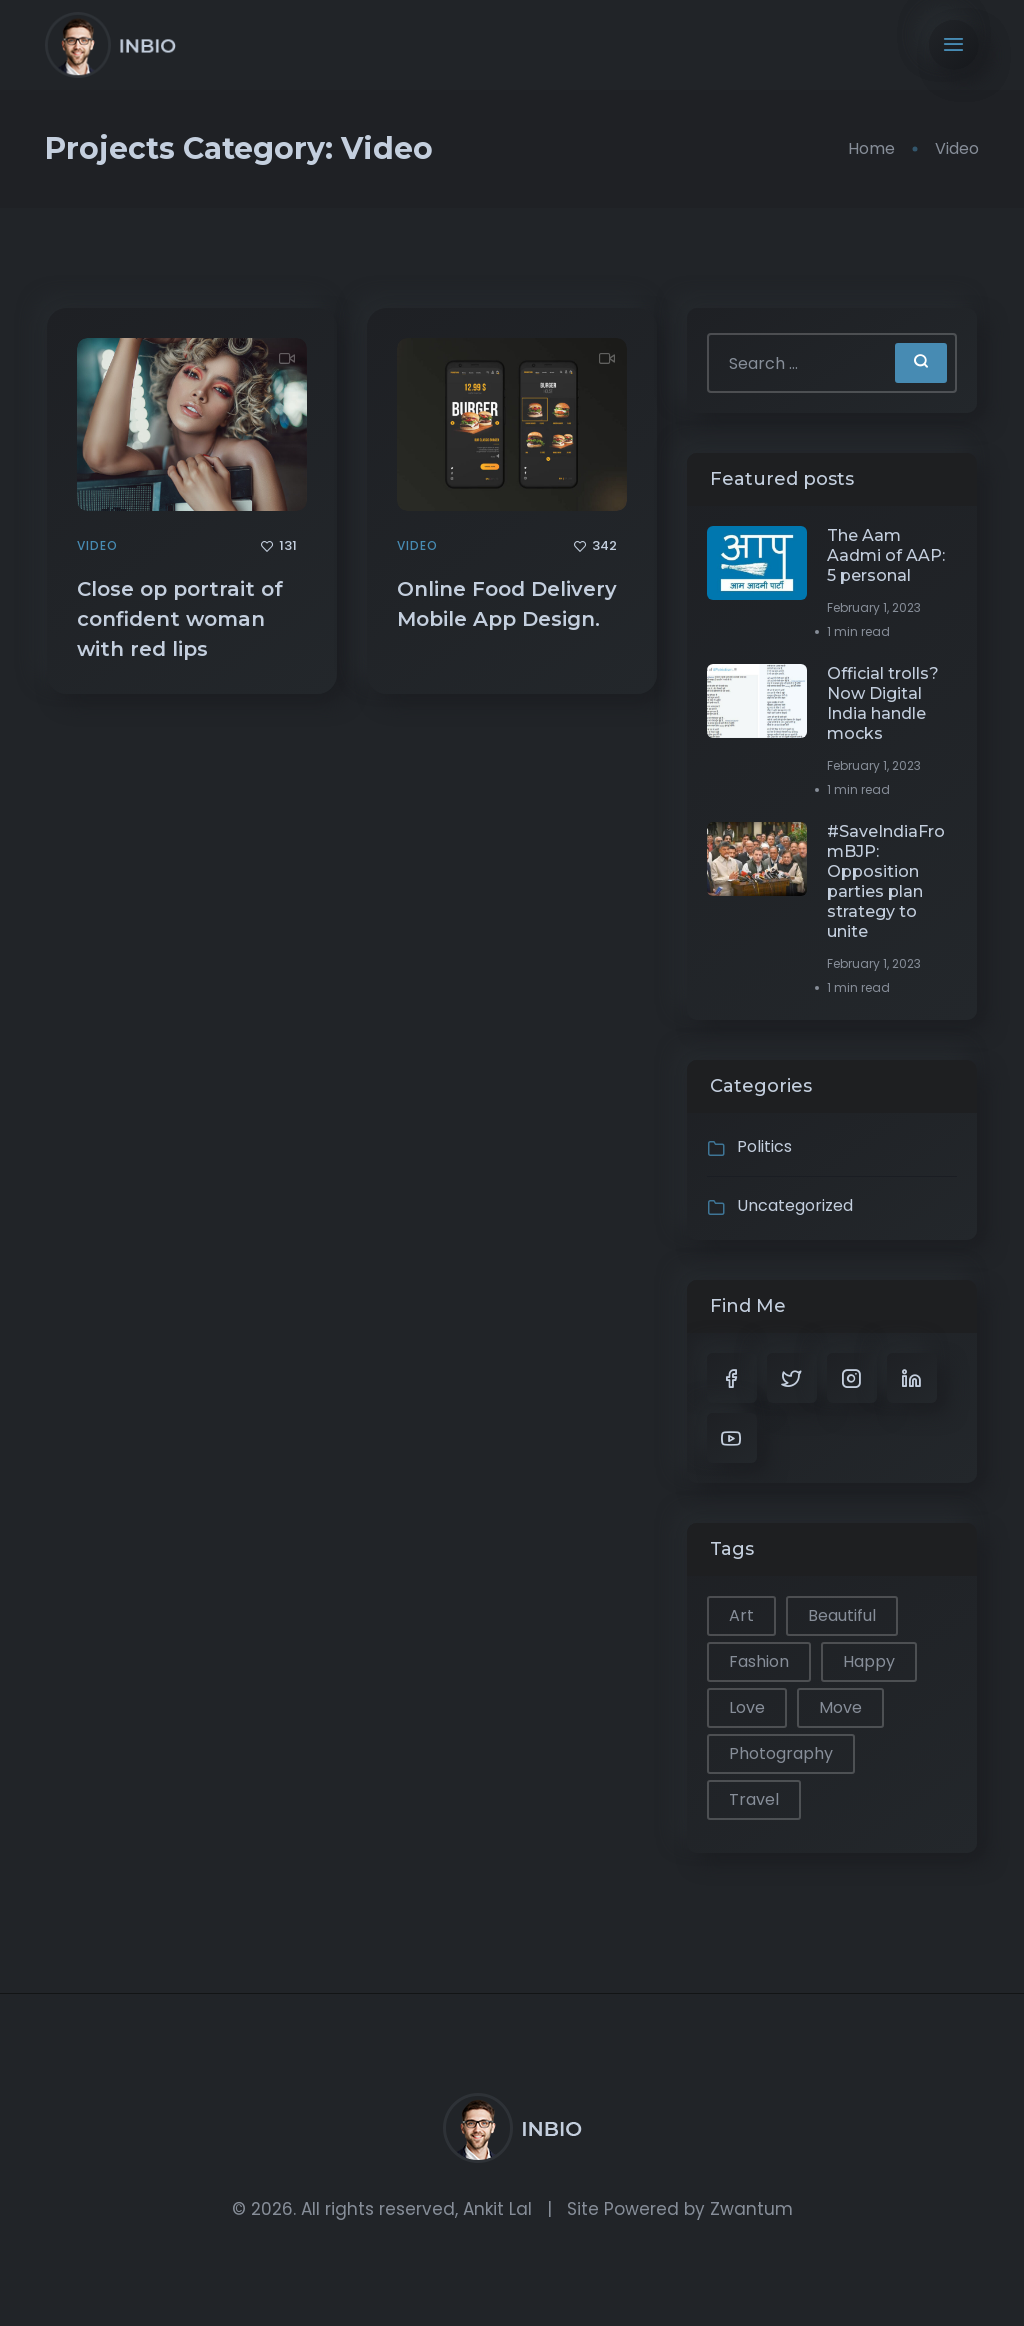  I want to click on Move [Move (1 item)], so click(840, 1707).